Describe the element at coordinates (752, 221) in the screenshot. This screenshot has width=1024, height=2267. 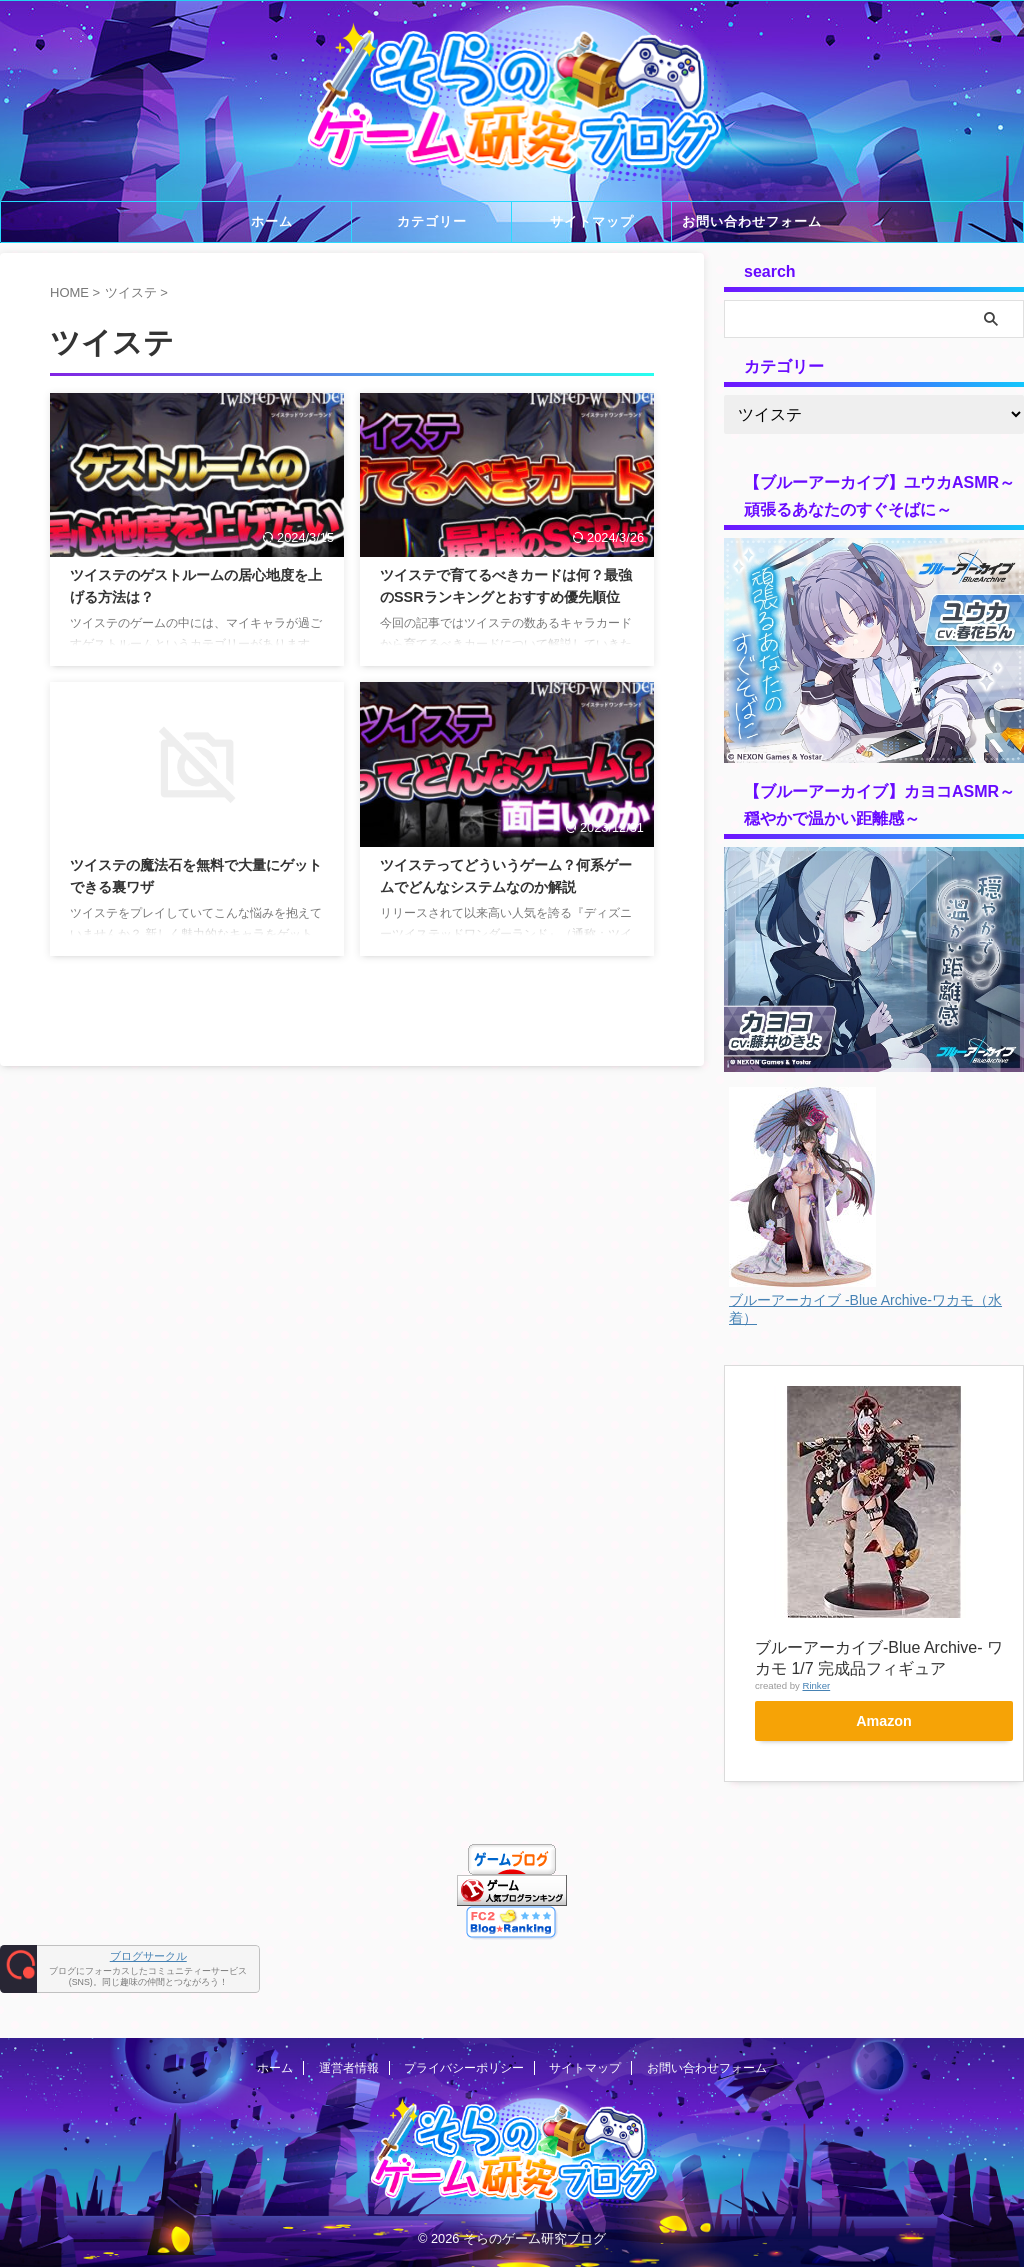
I see `お問い合わせフォーム` at that location.